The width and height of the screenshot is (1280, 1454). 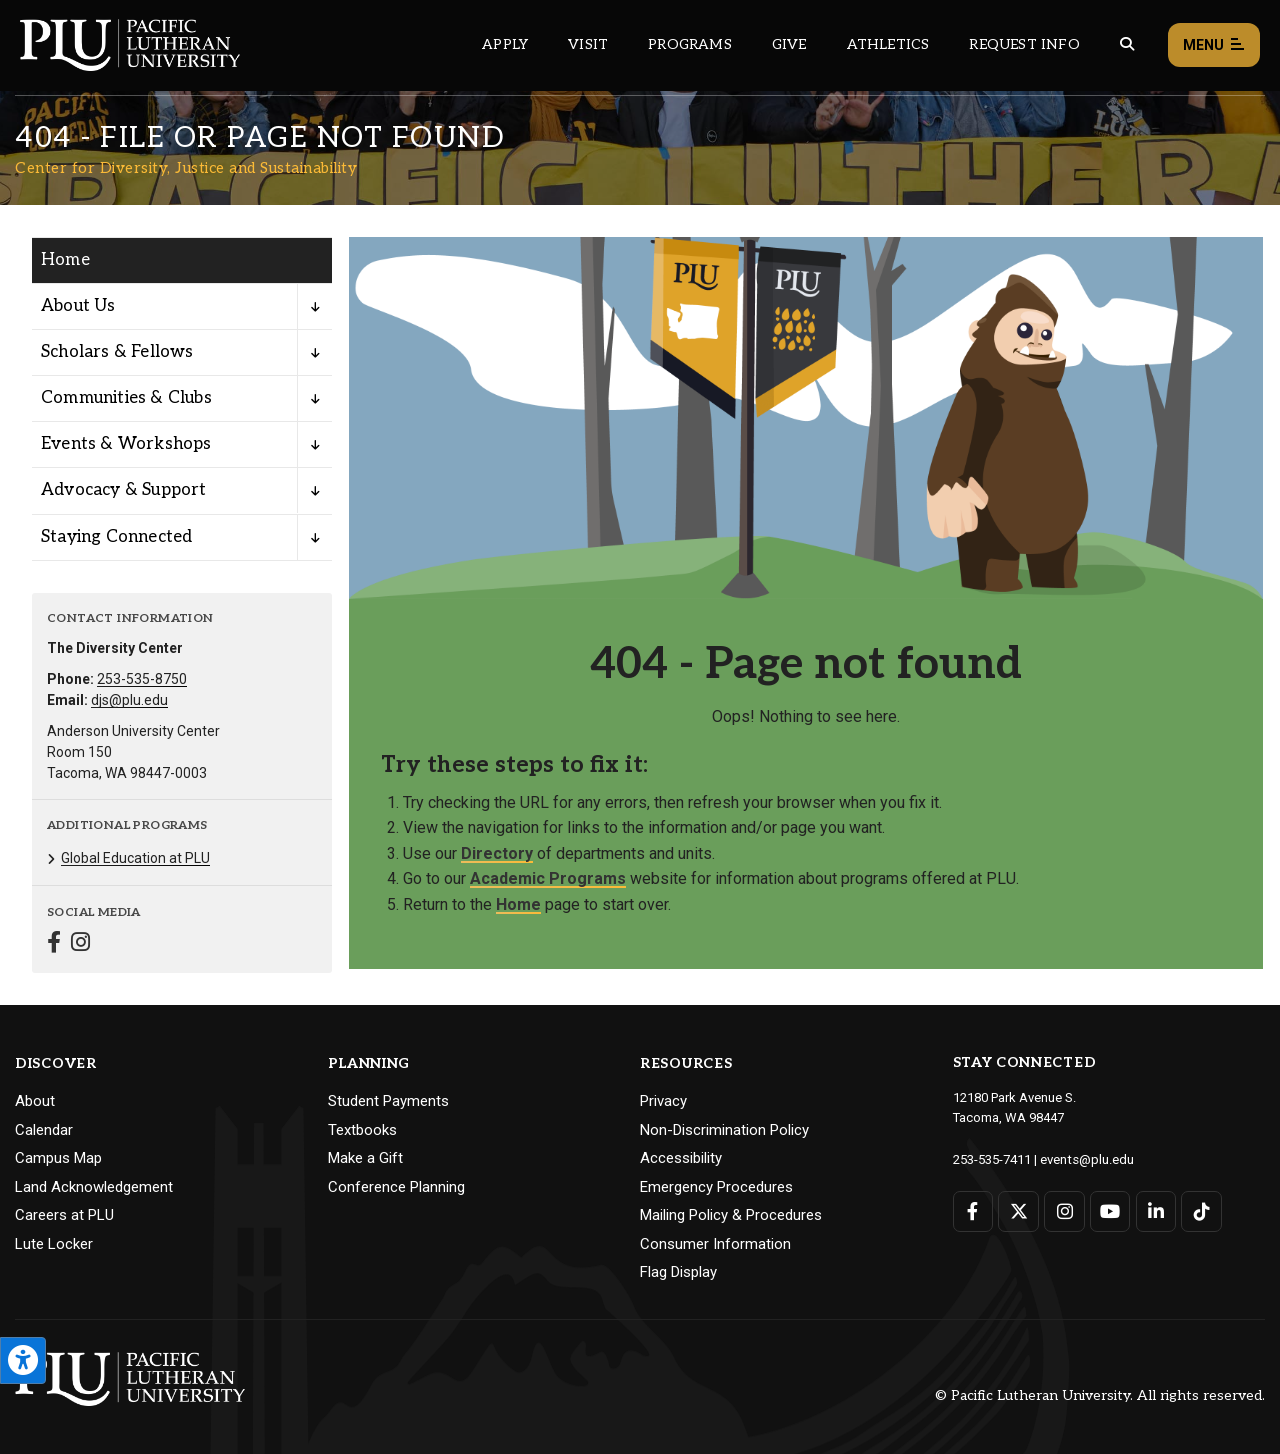 What do you see at coordinates (396, 1187) in the screenshot?
I see `Conference Planning` at bounding box center [396, 1187].